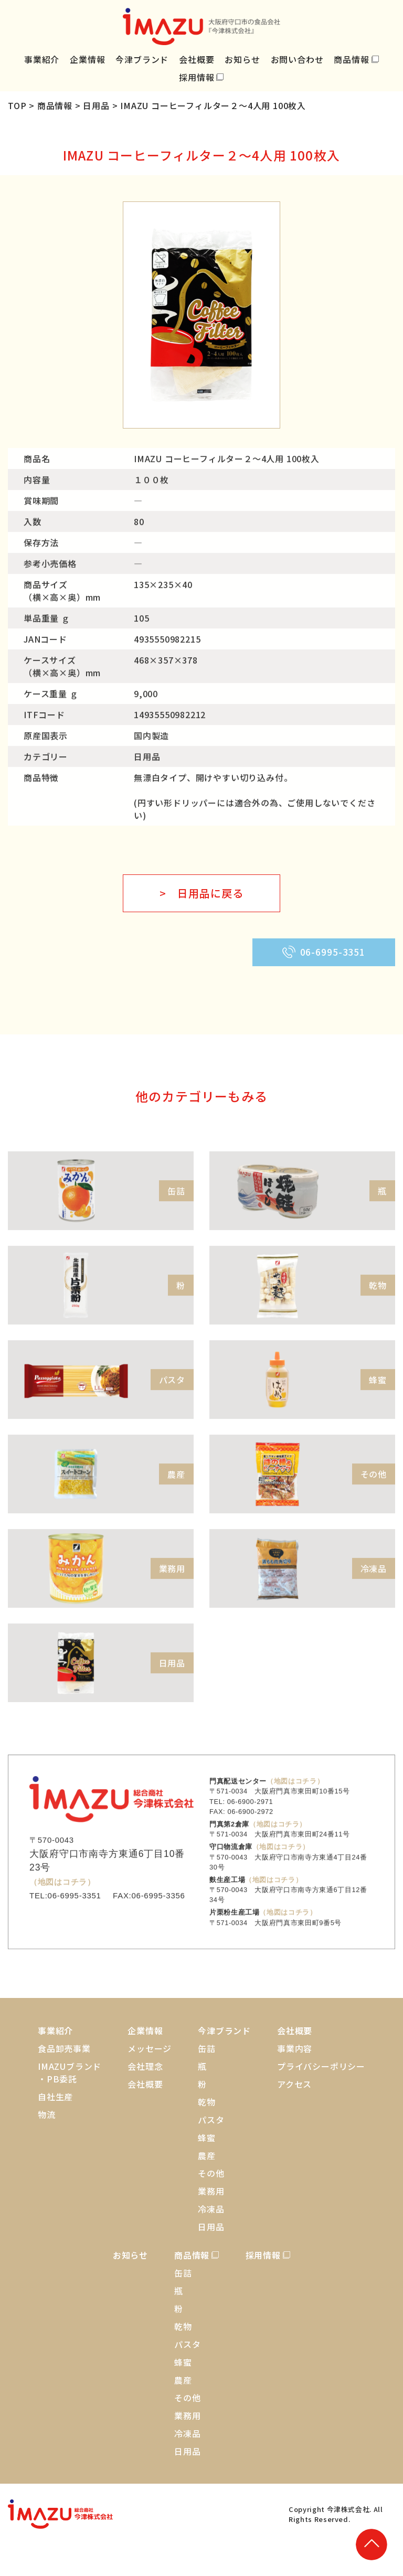 Image resolution: width=403 pixels, height=2576 pixels. I want to click on 食品卸売事業, so click(64, 2048).